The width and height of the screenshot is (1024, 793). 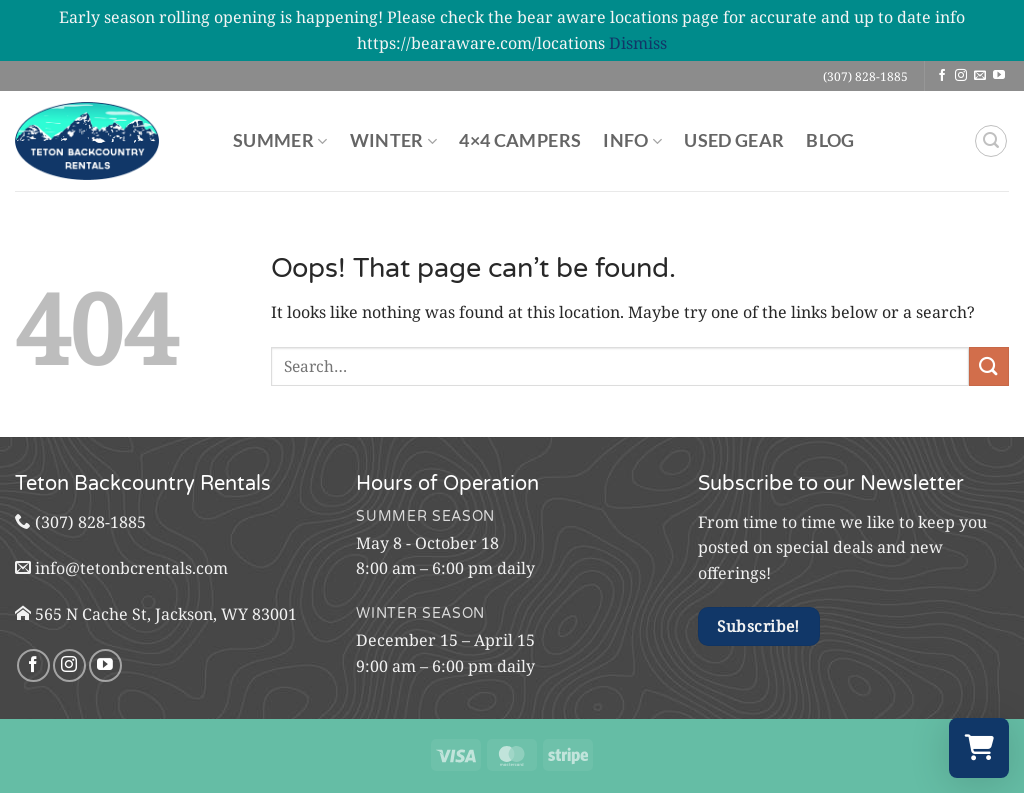 I want to click on Summer, so click(x=280, y=140).